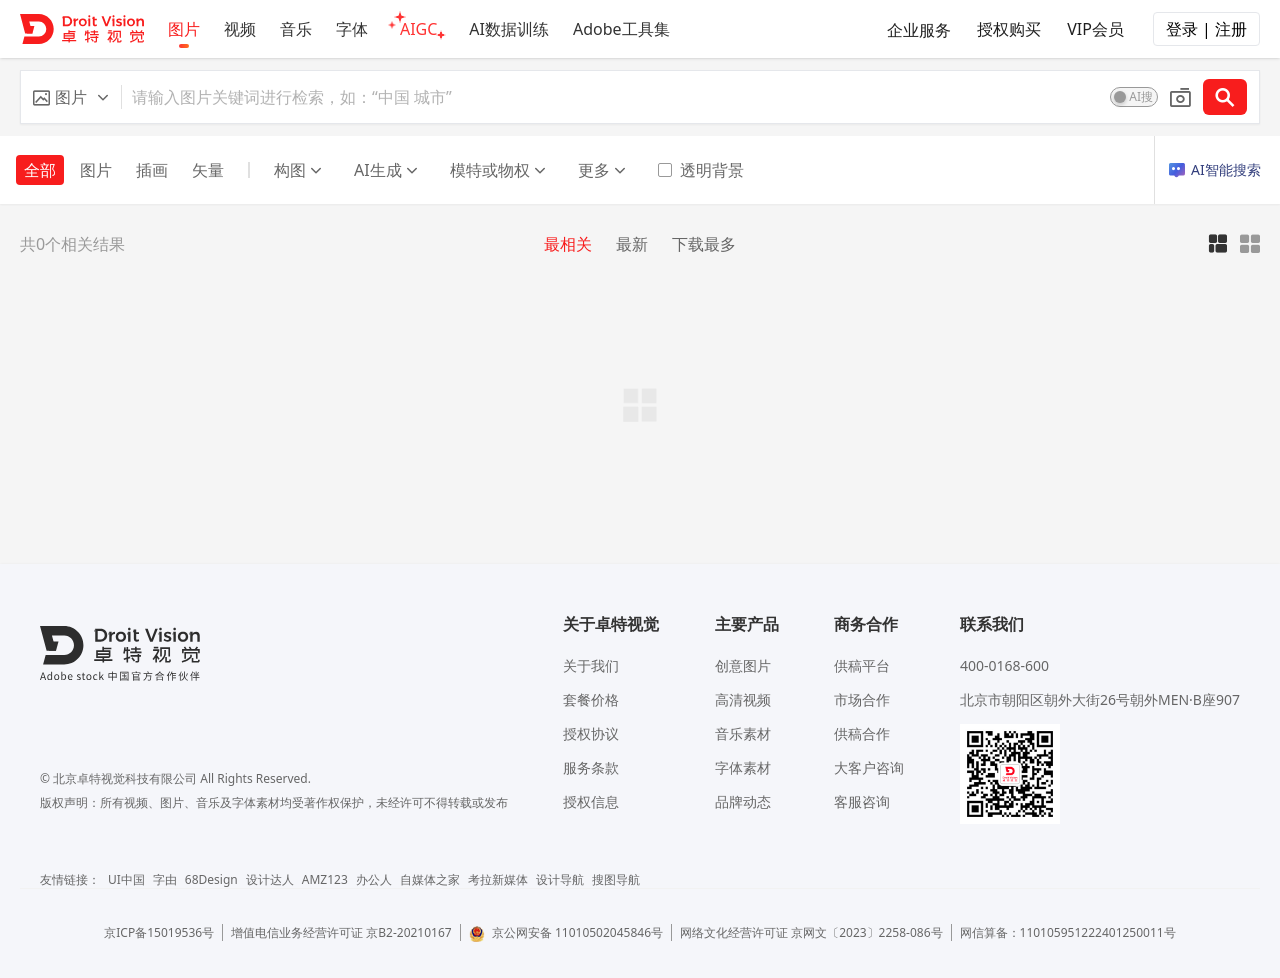 This screenshot has height=978, width=1280. I want to click on 最相关, so click(568, 244).